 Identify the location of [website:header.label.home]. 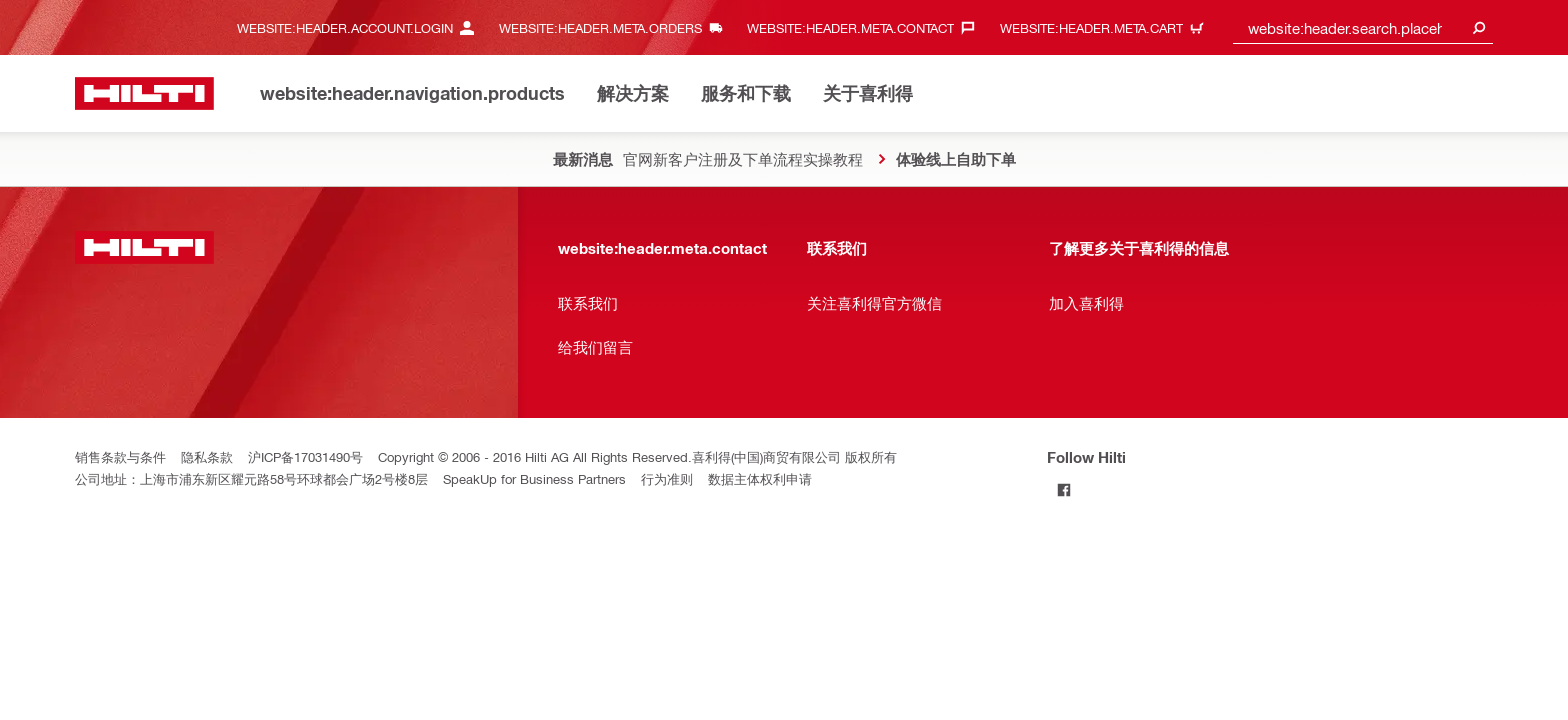
(144, 93).